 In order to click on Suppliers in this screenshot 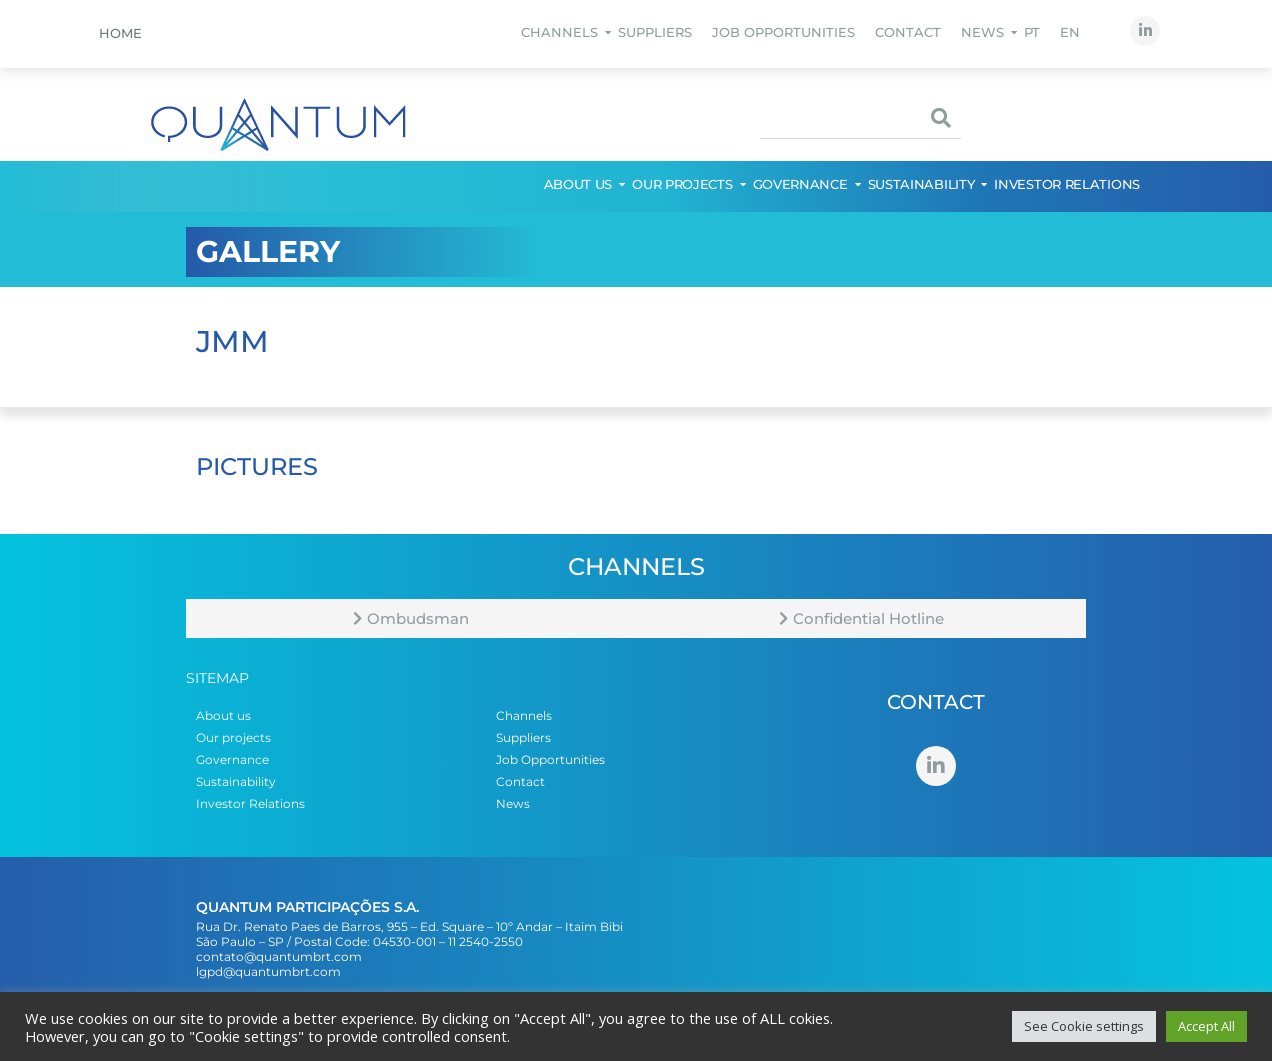, I will do `click(655, 32)`.